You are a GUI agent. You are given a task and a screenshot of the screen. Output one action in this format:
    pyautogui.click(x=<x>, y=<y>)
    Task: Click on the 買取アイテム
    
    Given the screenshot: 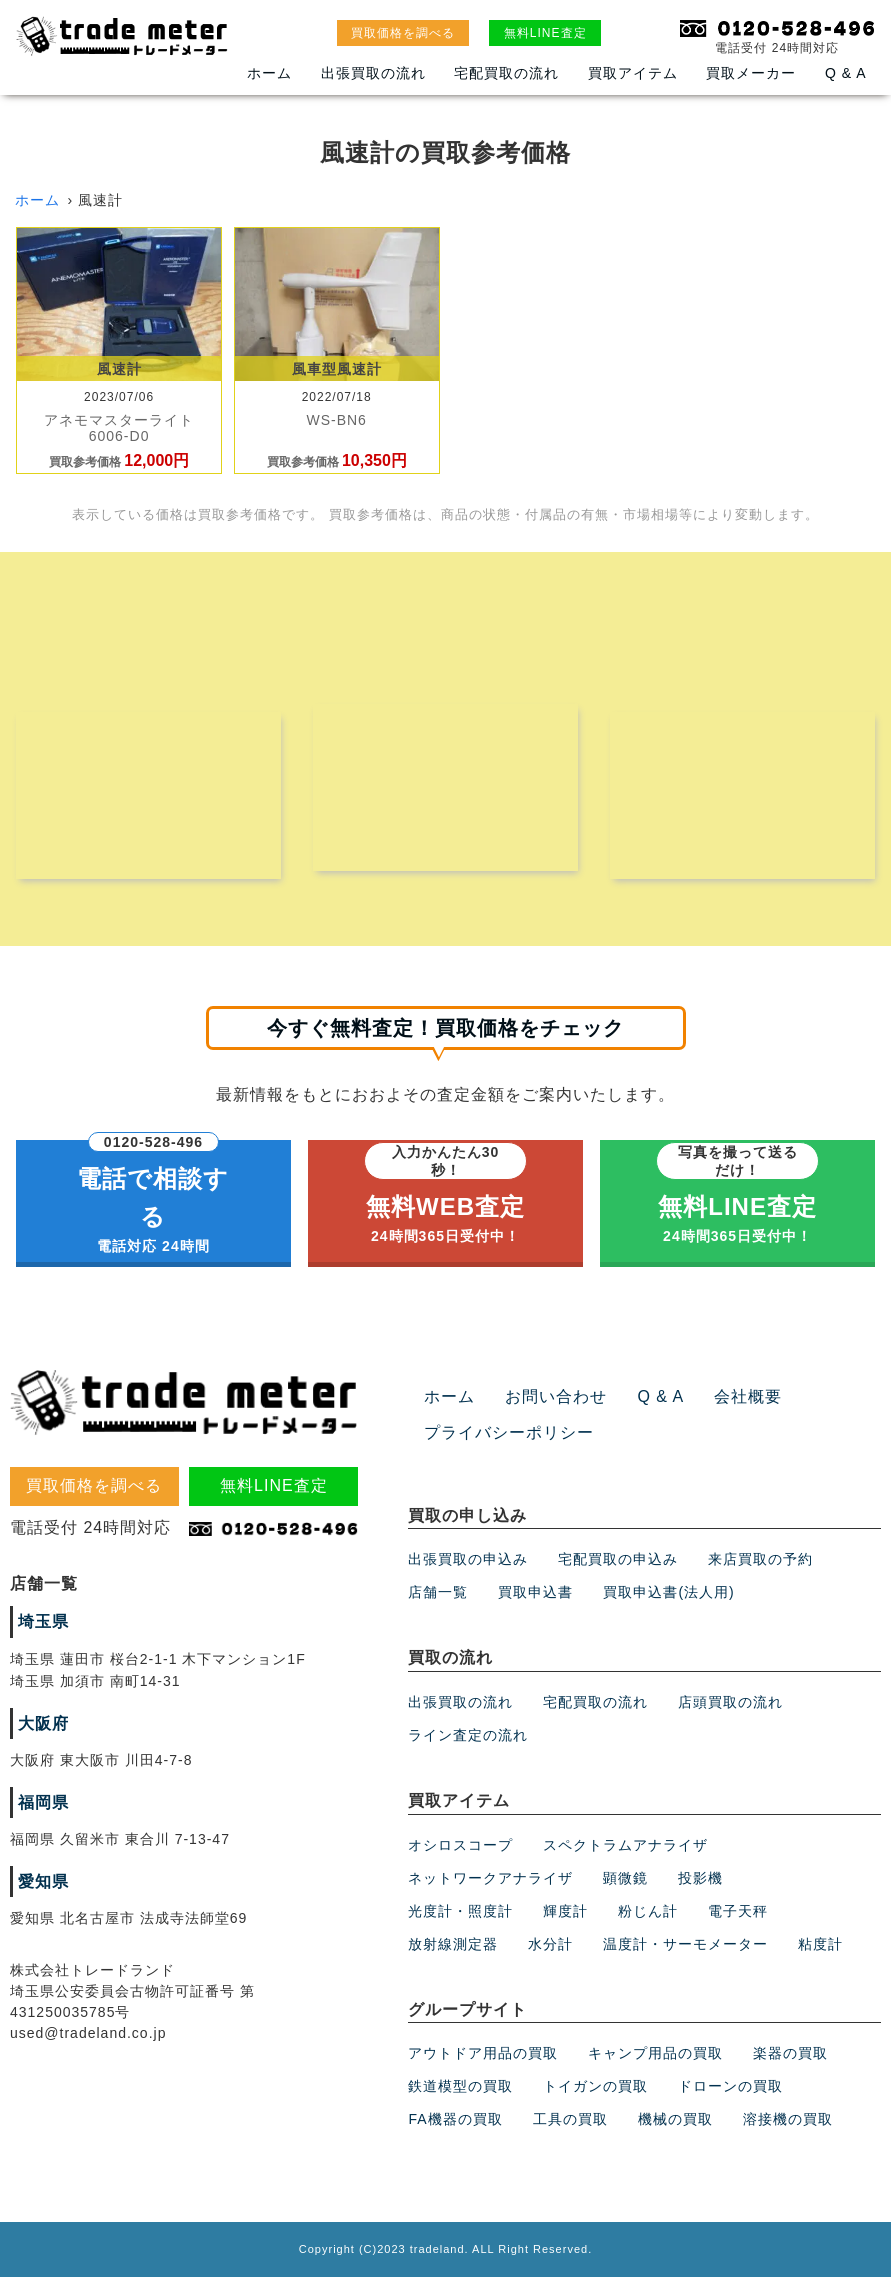 What is the action you would take?
    pyautogui.click(x=633, y=73)
    